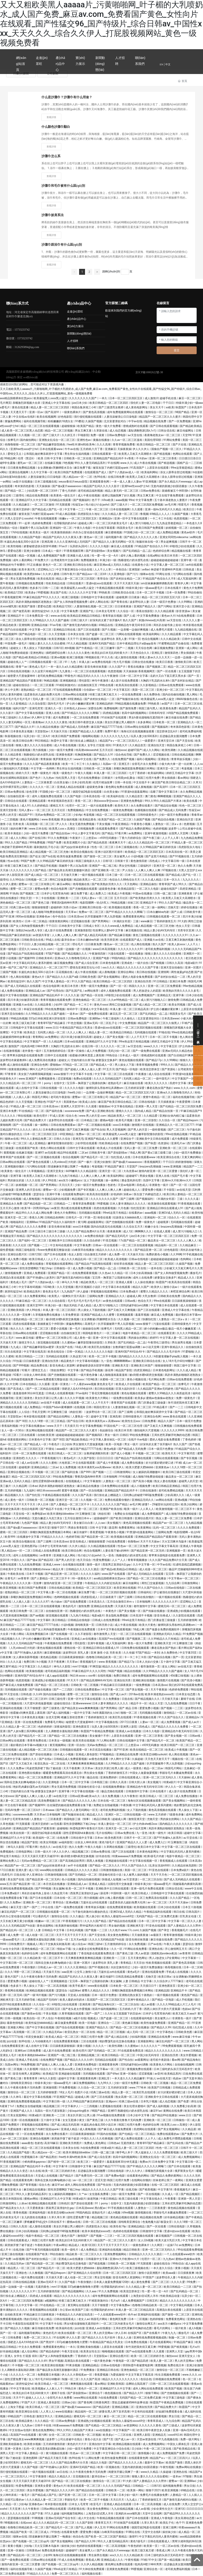  Describe the element at coordinates (120, 740) in the screenshot. I see `精品国产aⅴ一区二区三区四川人` at that location.